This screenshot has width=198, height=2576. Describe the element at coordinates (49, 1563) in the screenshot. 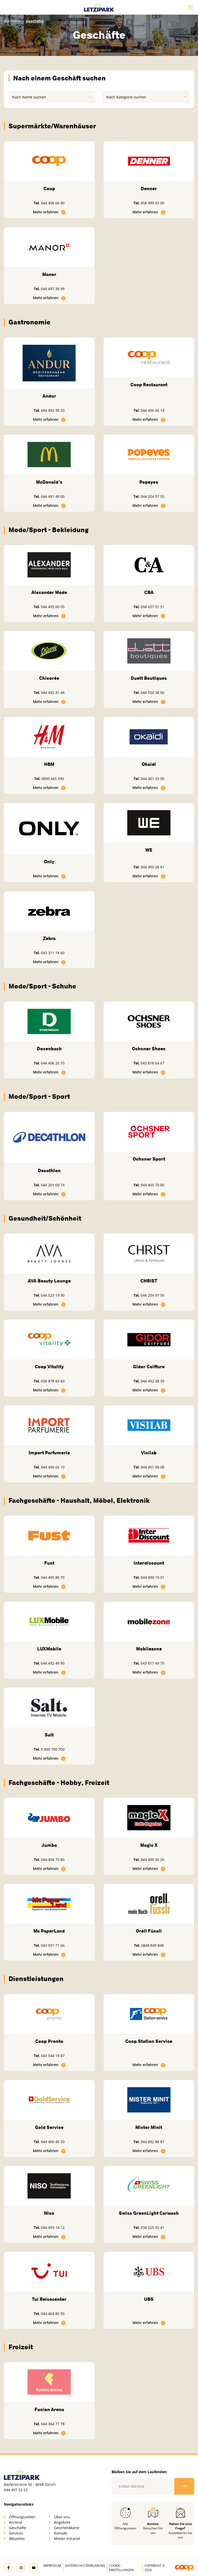

I see `Fust` at that location.